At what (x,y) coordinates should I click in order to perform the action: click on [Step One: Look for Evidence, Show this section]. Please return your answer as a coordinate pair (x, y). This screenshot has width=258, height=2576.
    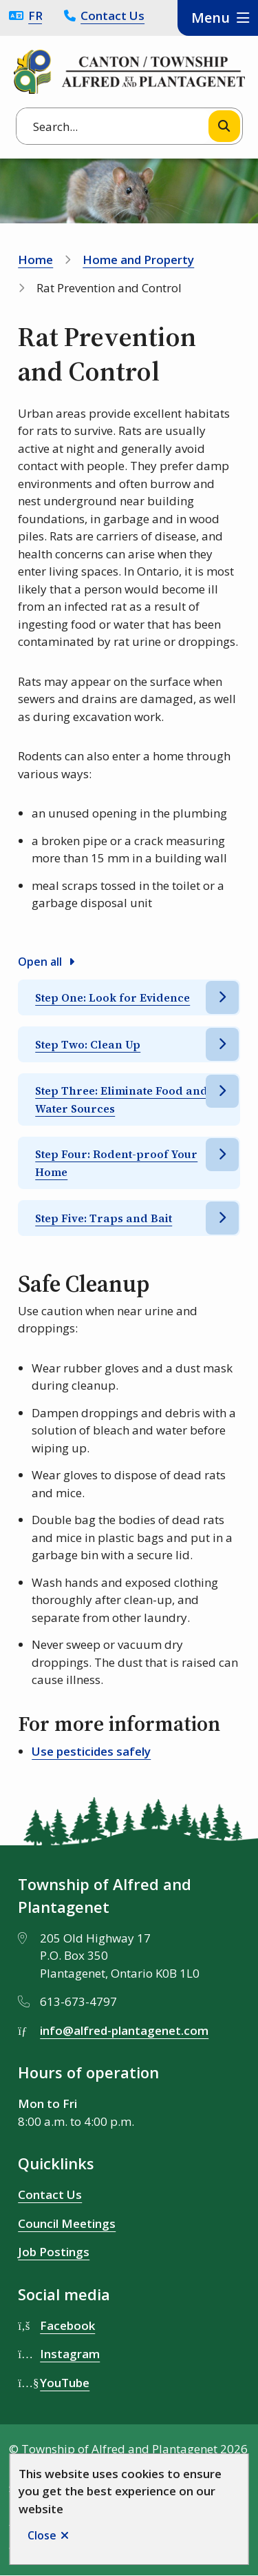
    Looking at the image, I should click on (129, 997).